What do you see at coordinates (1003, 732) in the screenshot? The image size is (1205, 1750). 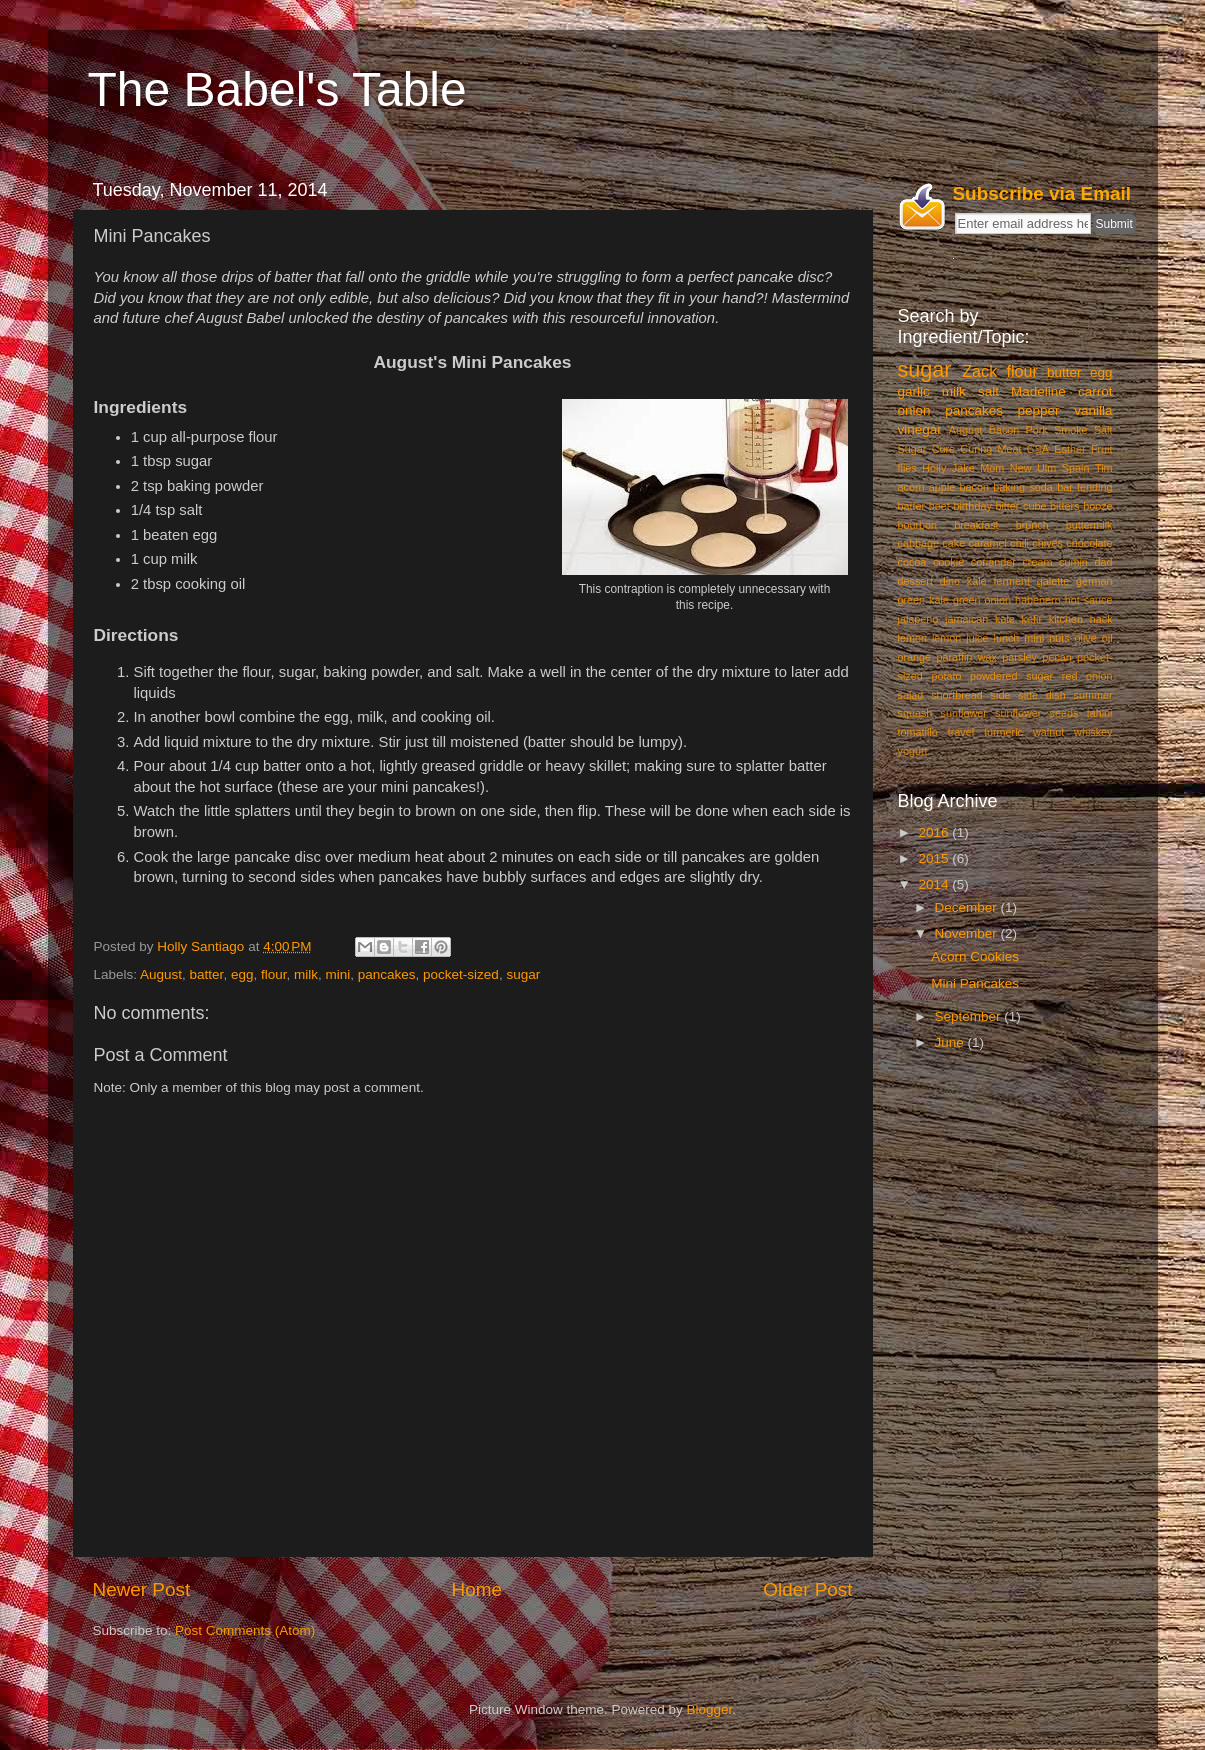 I see `turmeric` at bounding box center [1003, 732].